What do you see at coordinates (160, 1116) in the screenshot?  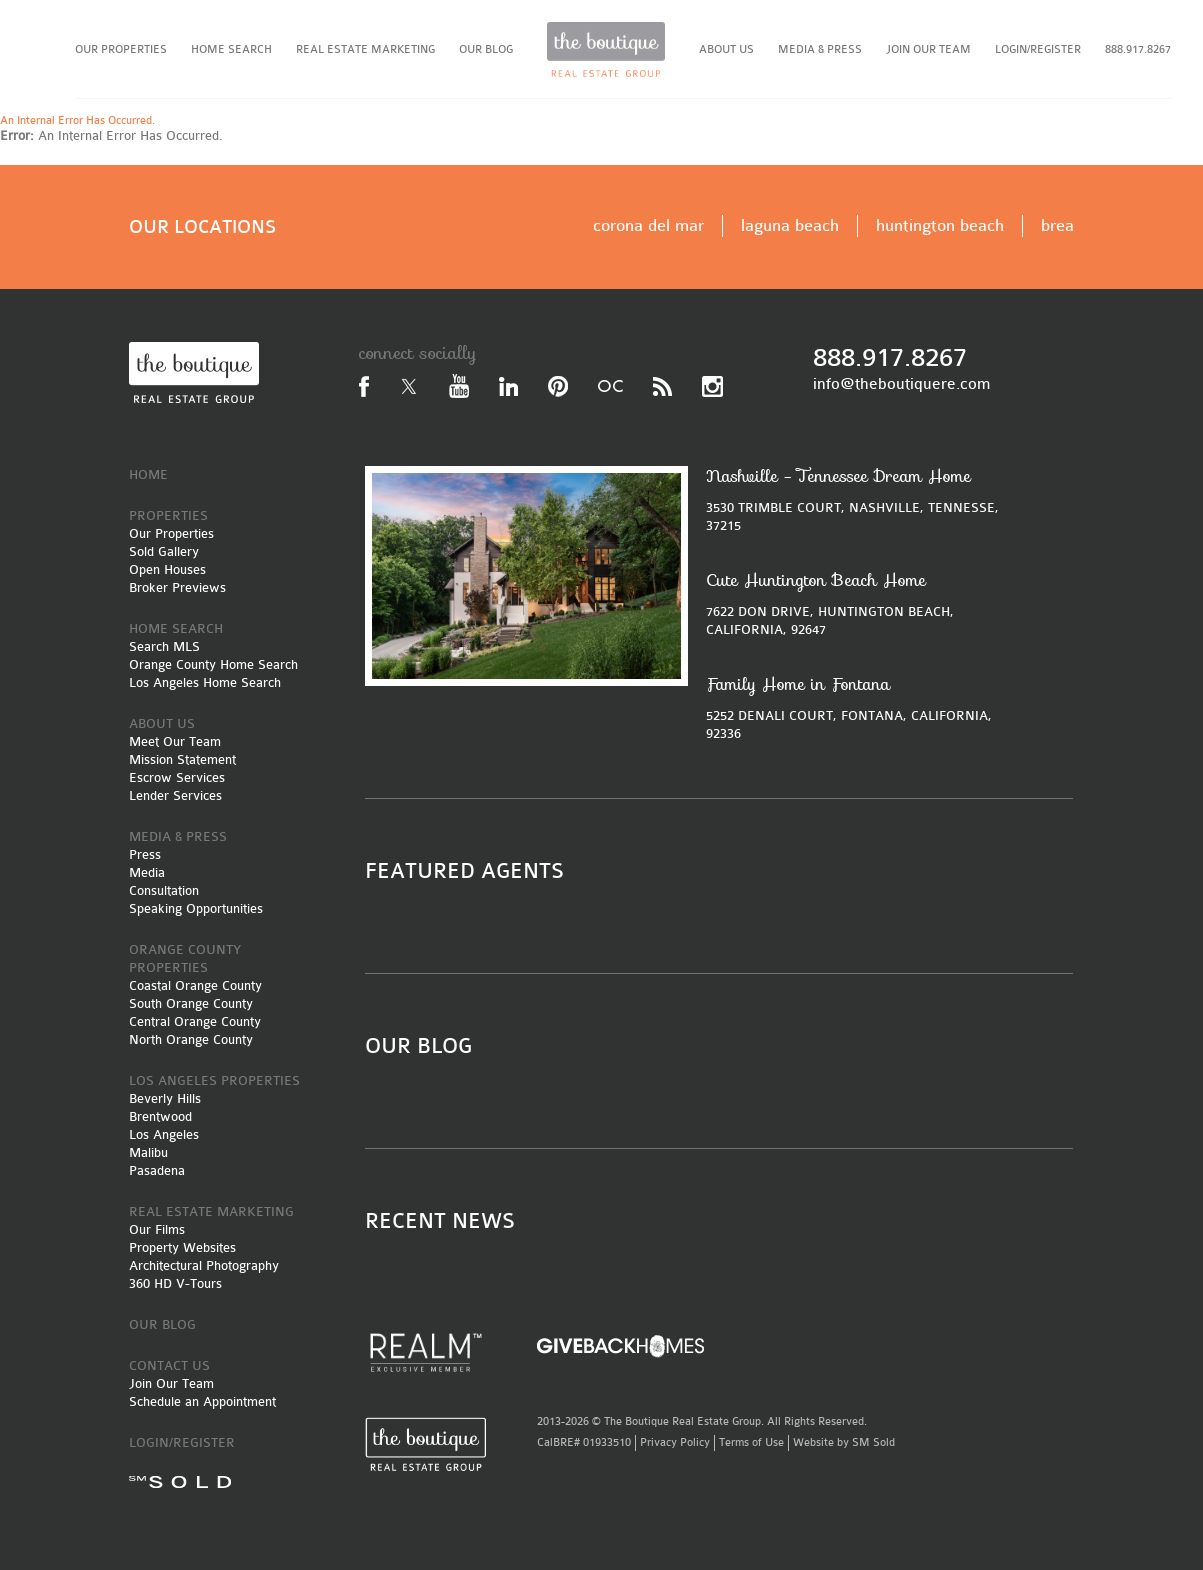 I see `Brentwood` at bounding box center [160, 1116].